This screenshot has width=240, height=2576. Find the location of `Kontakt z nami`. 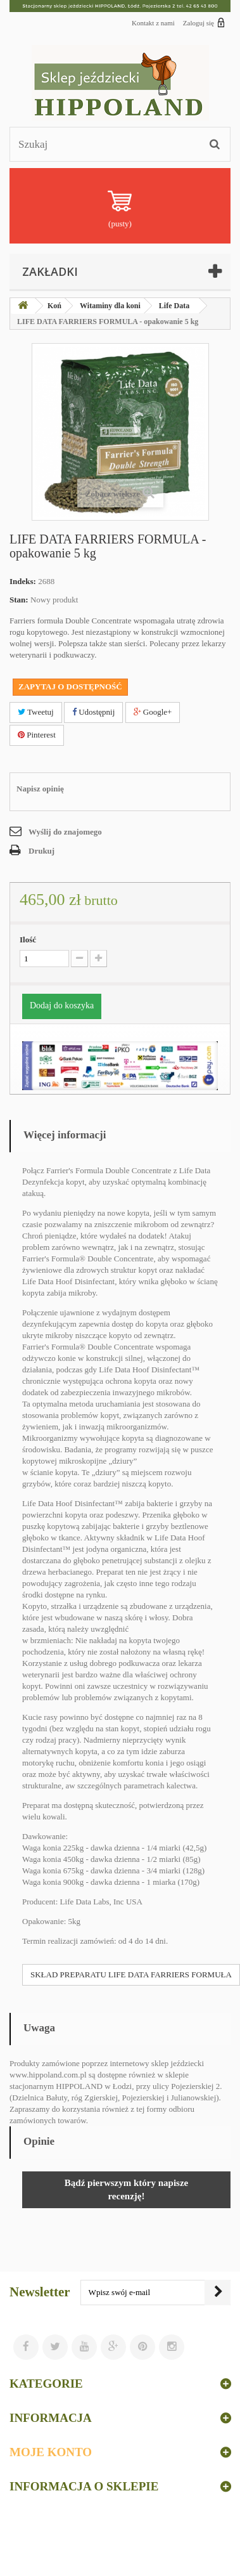

Kontakt z nami is located at coordinates (153, 23).